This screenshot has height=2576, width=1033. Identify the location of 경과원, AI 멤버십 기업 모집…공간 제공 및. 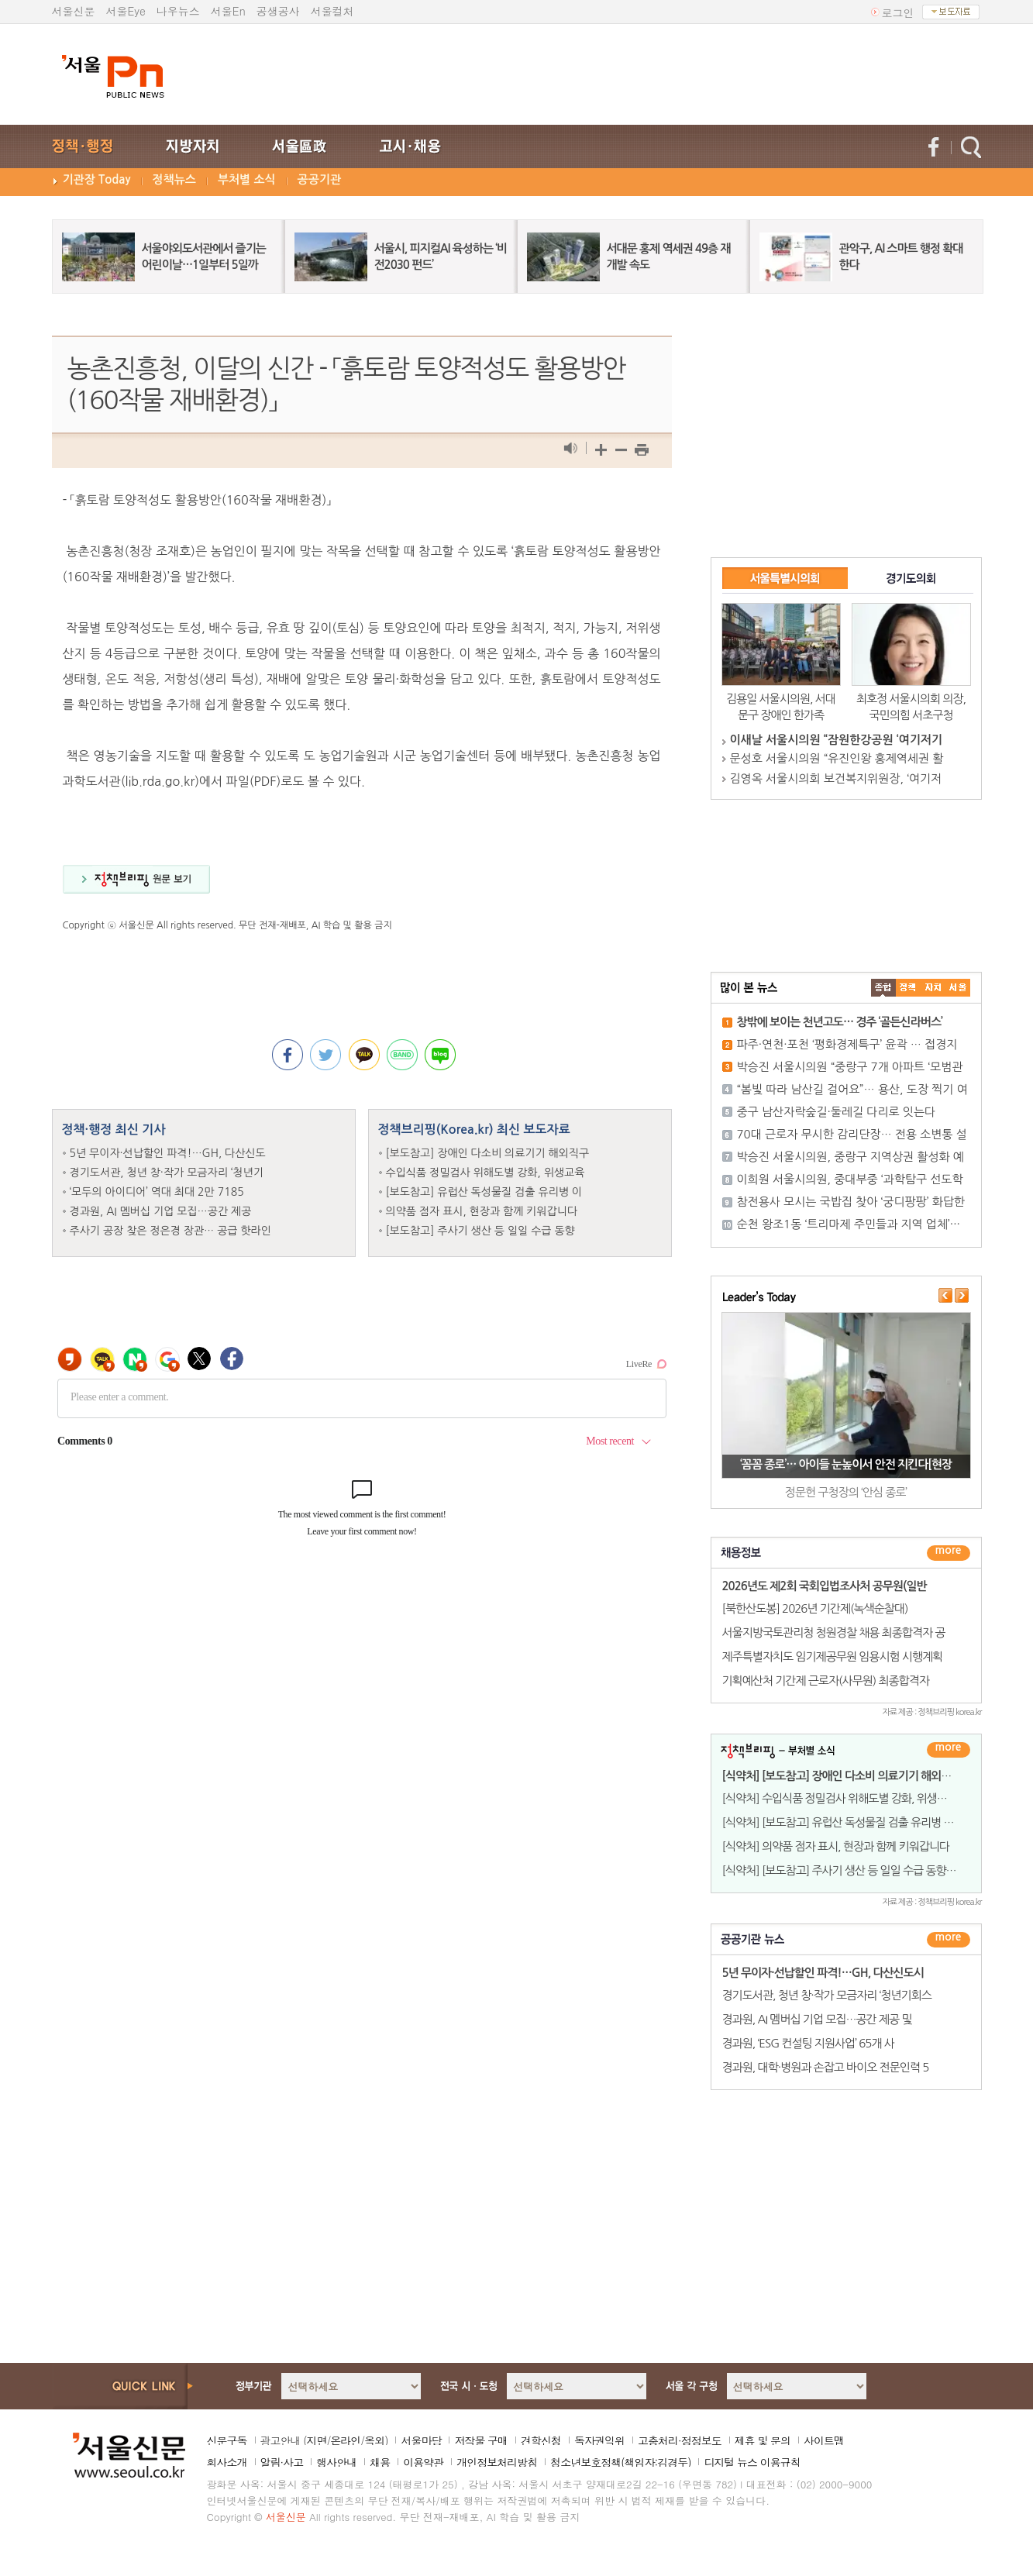
(817, 2019).